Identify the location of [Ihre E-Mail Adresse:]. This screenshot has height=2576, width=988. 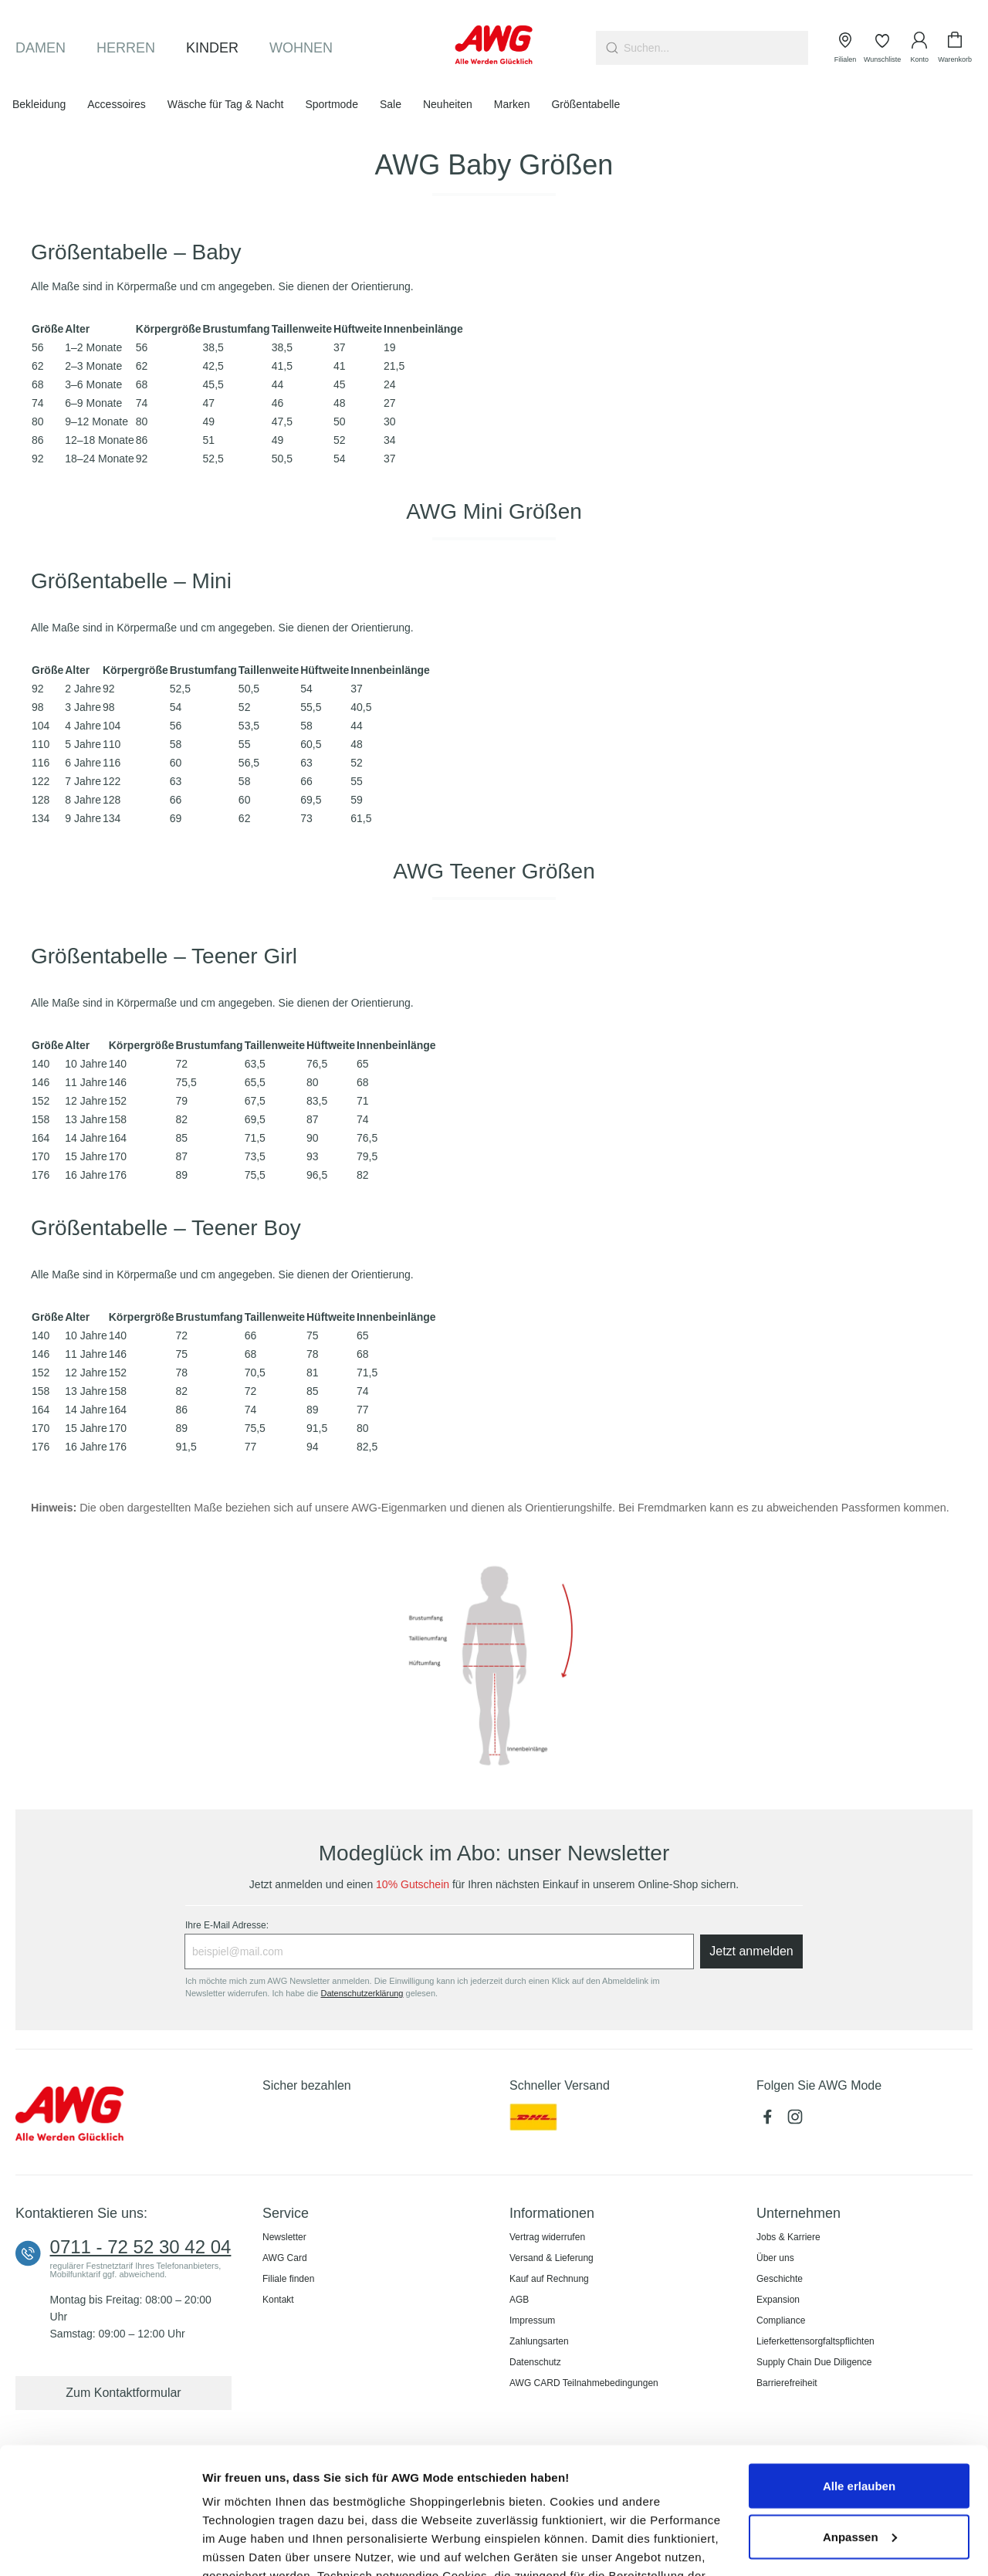
(439, 1951).